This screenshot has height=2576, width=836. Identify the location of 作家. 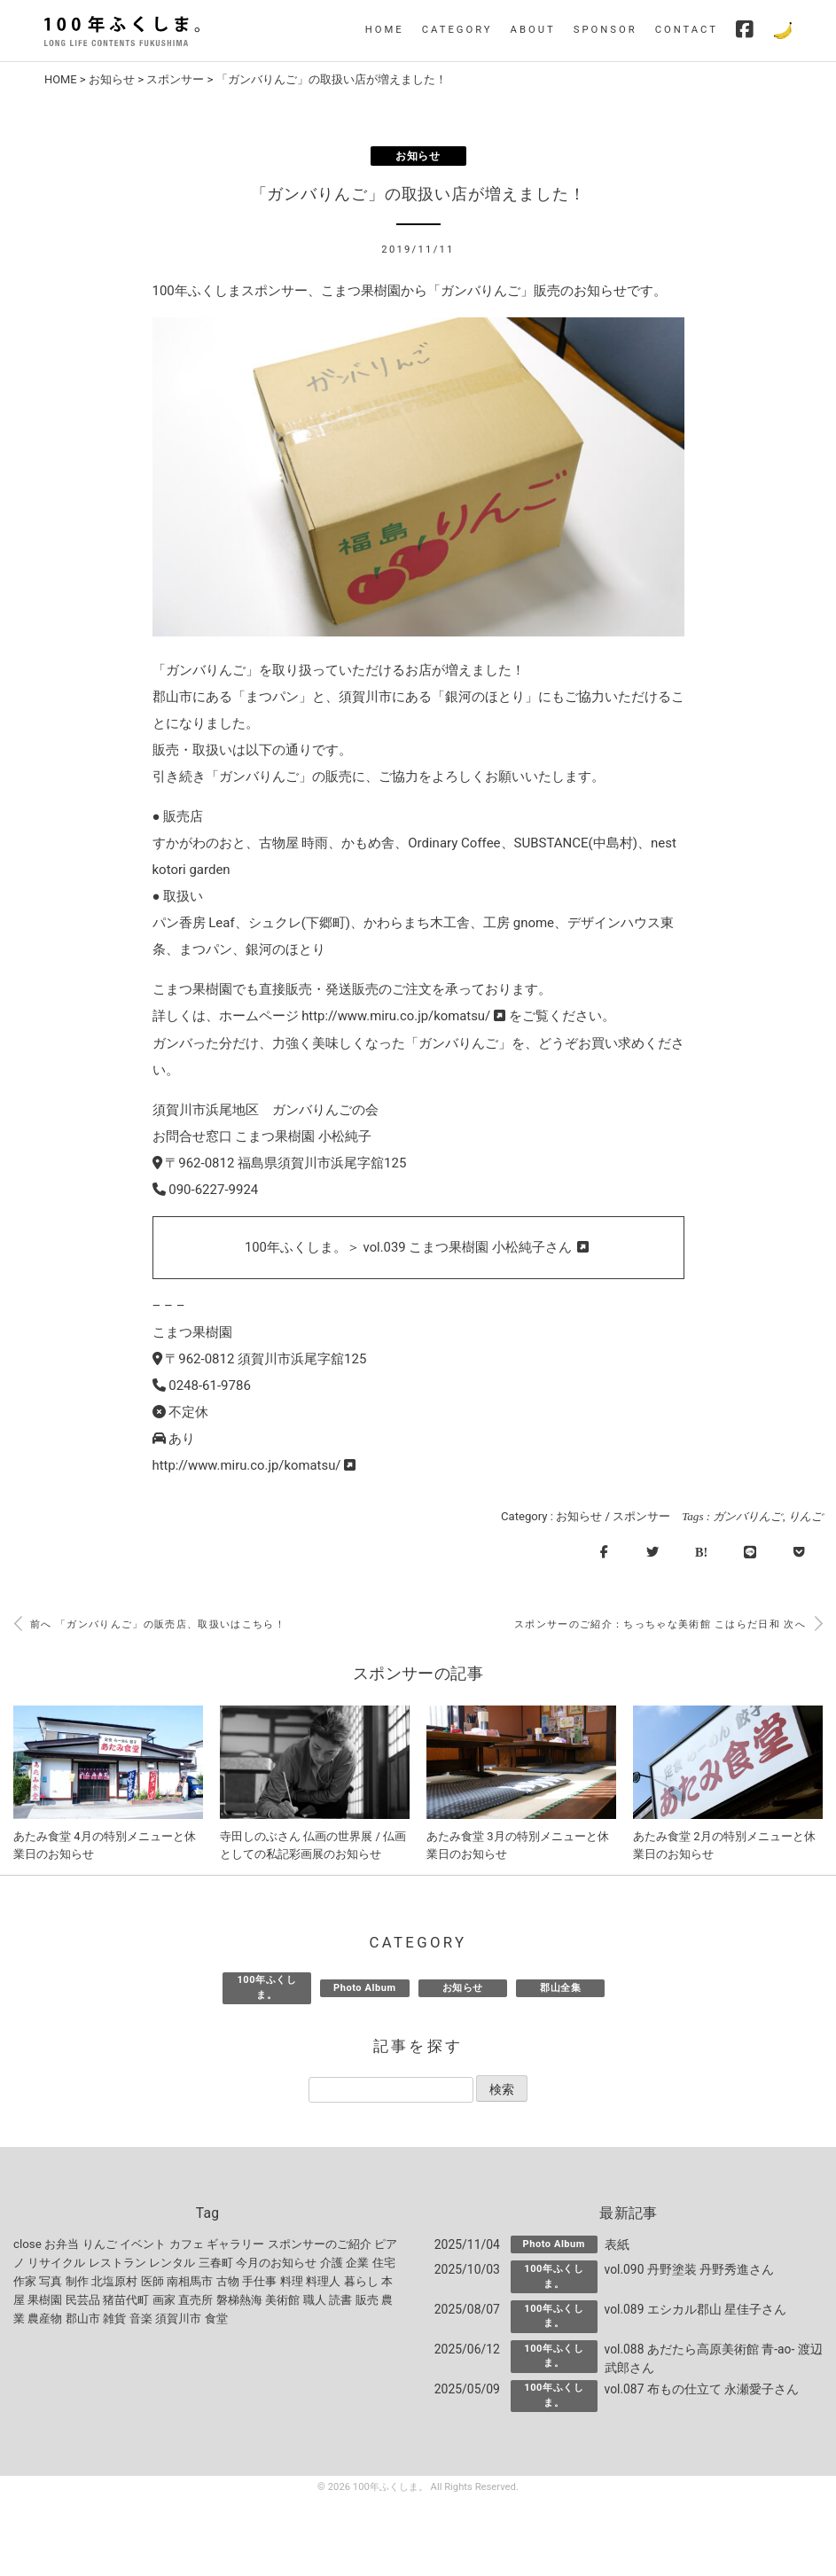
(24, 2282).